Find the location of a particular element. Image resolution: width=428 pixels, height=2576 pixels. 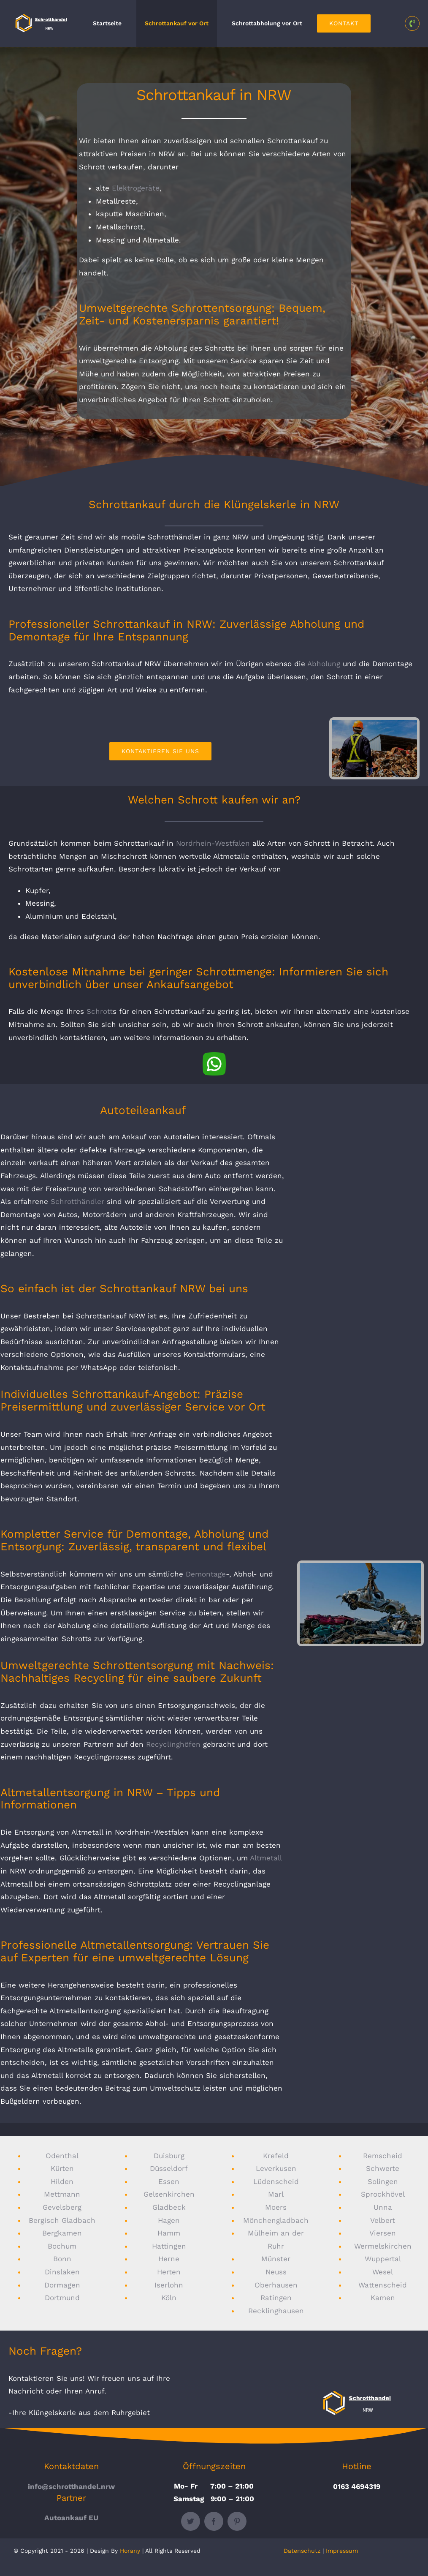

Nordrhein-Westfalen is located at coordinates (213, 843).